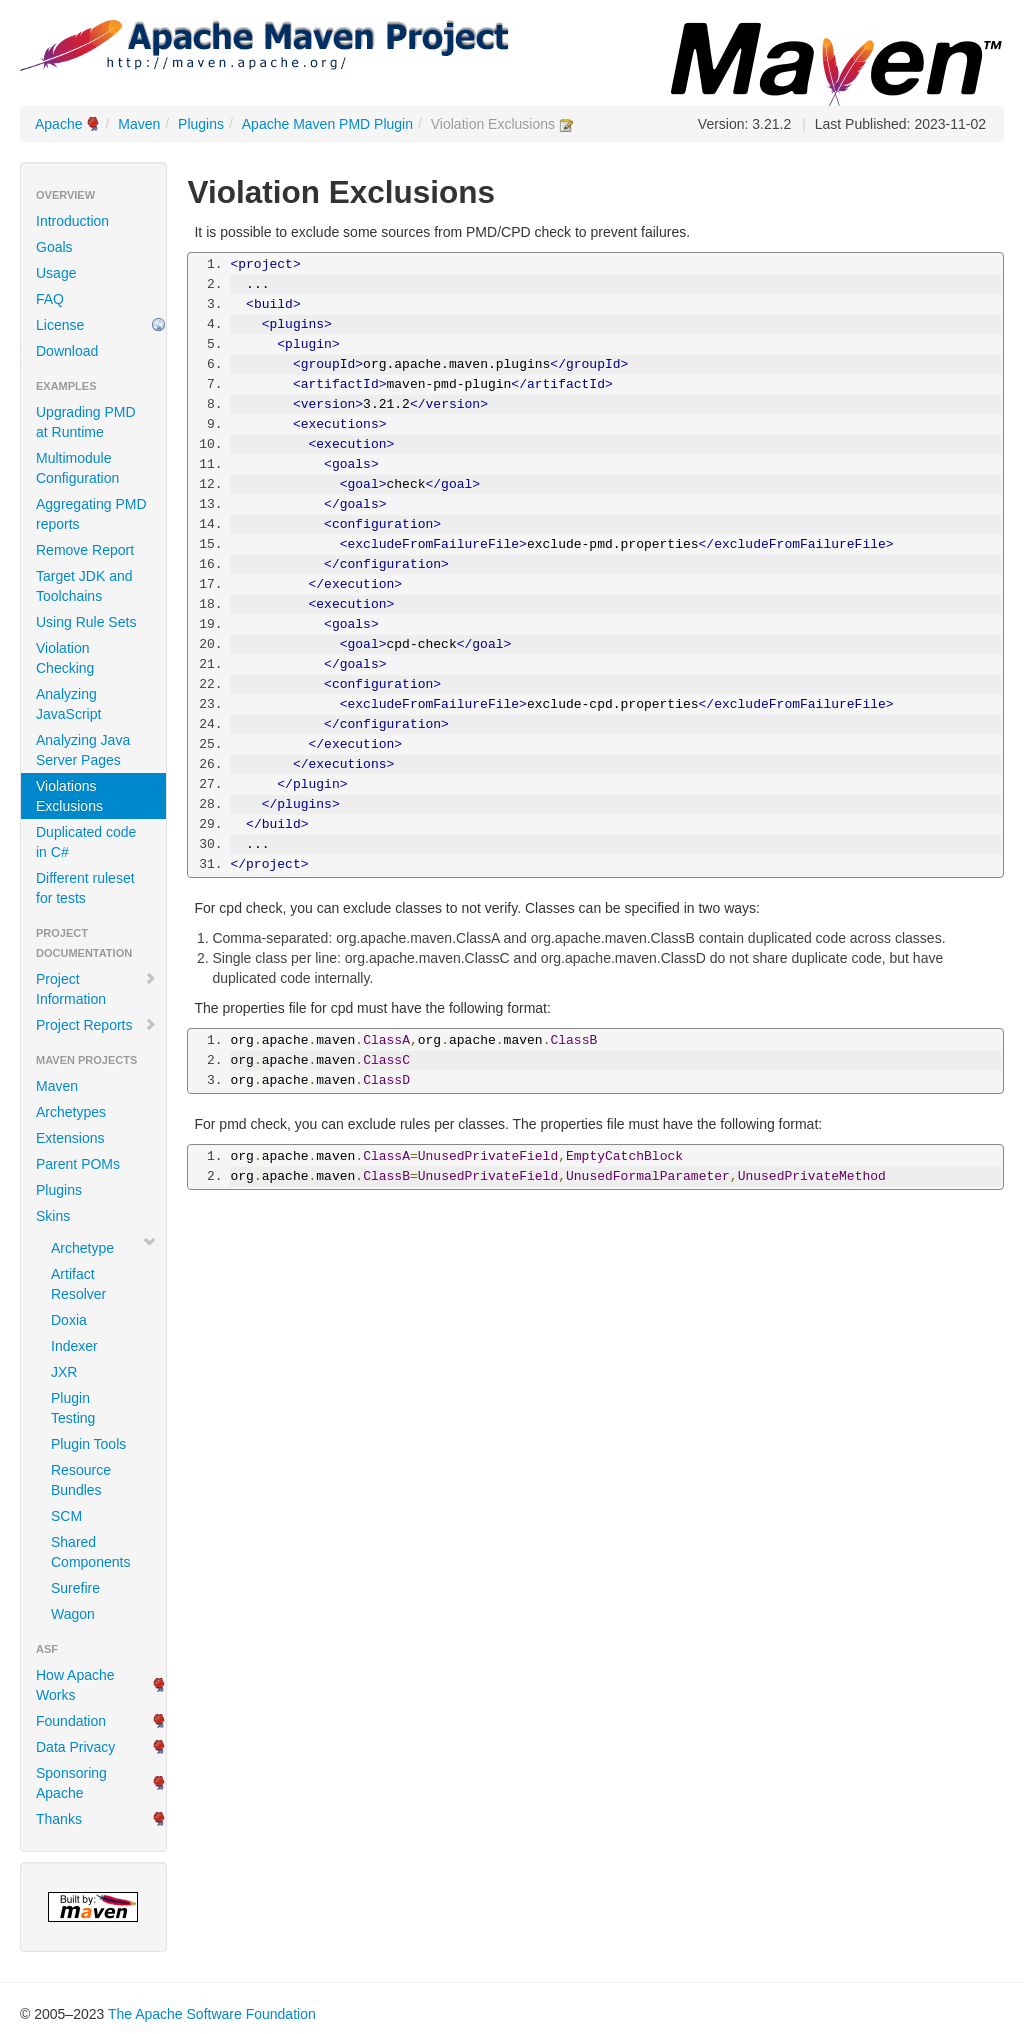 This screenshot has height=2034, width=1024. What do you see at coordinates (86, 622) in the screenshot?
I see `Using Rule Sets` at bounding box center [86, 622].